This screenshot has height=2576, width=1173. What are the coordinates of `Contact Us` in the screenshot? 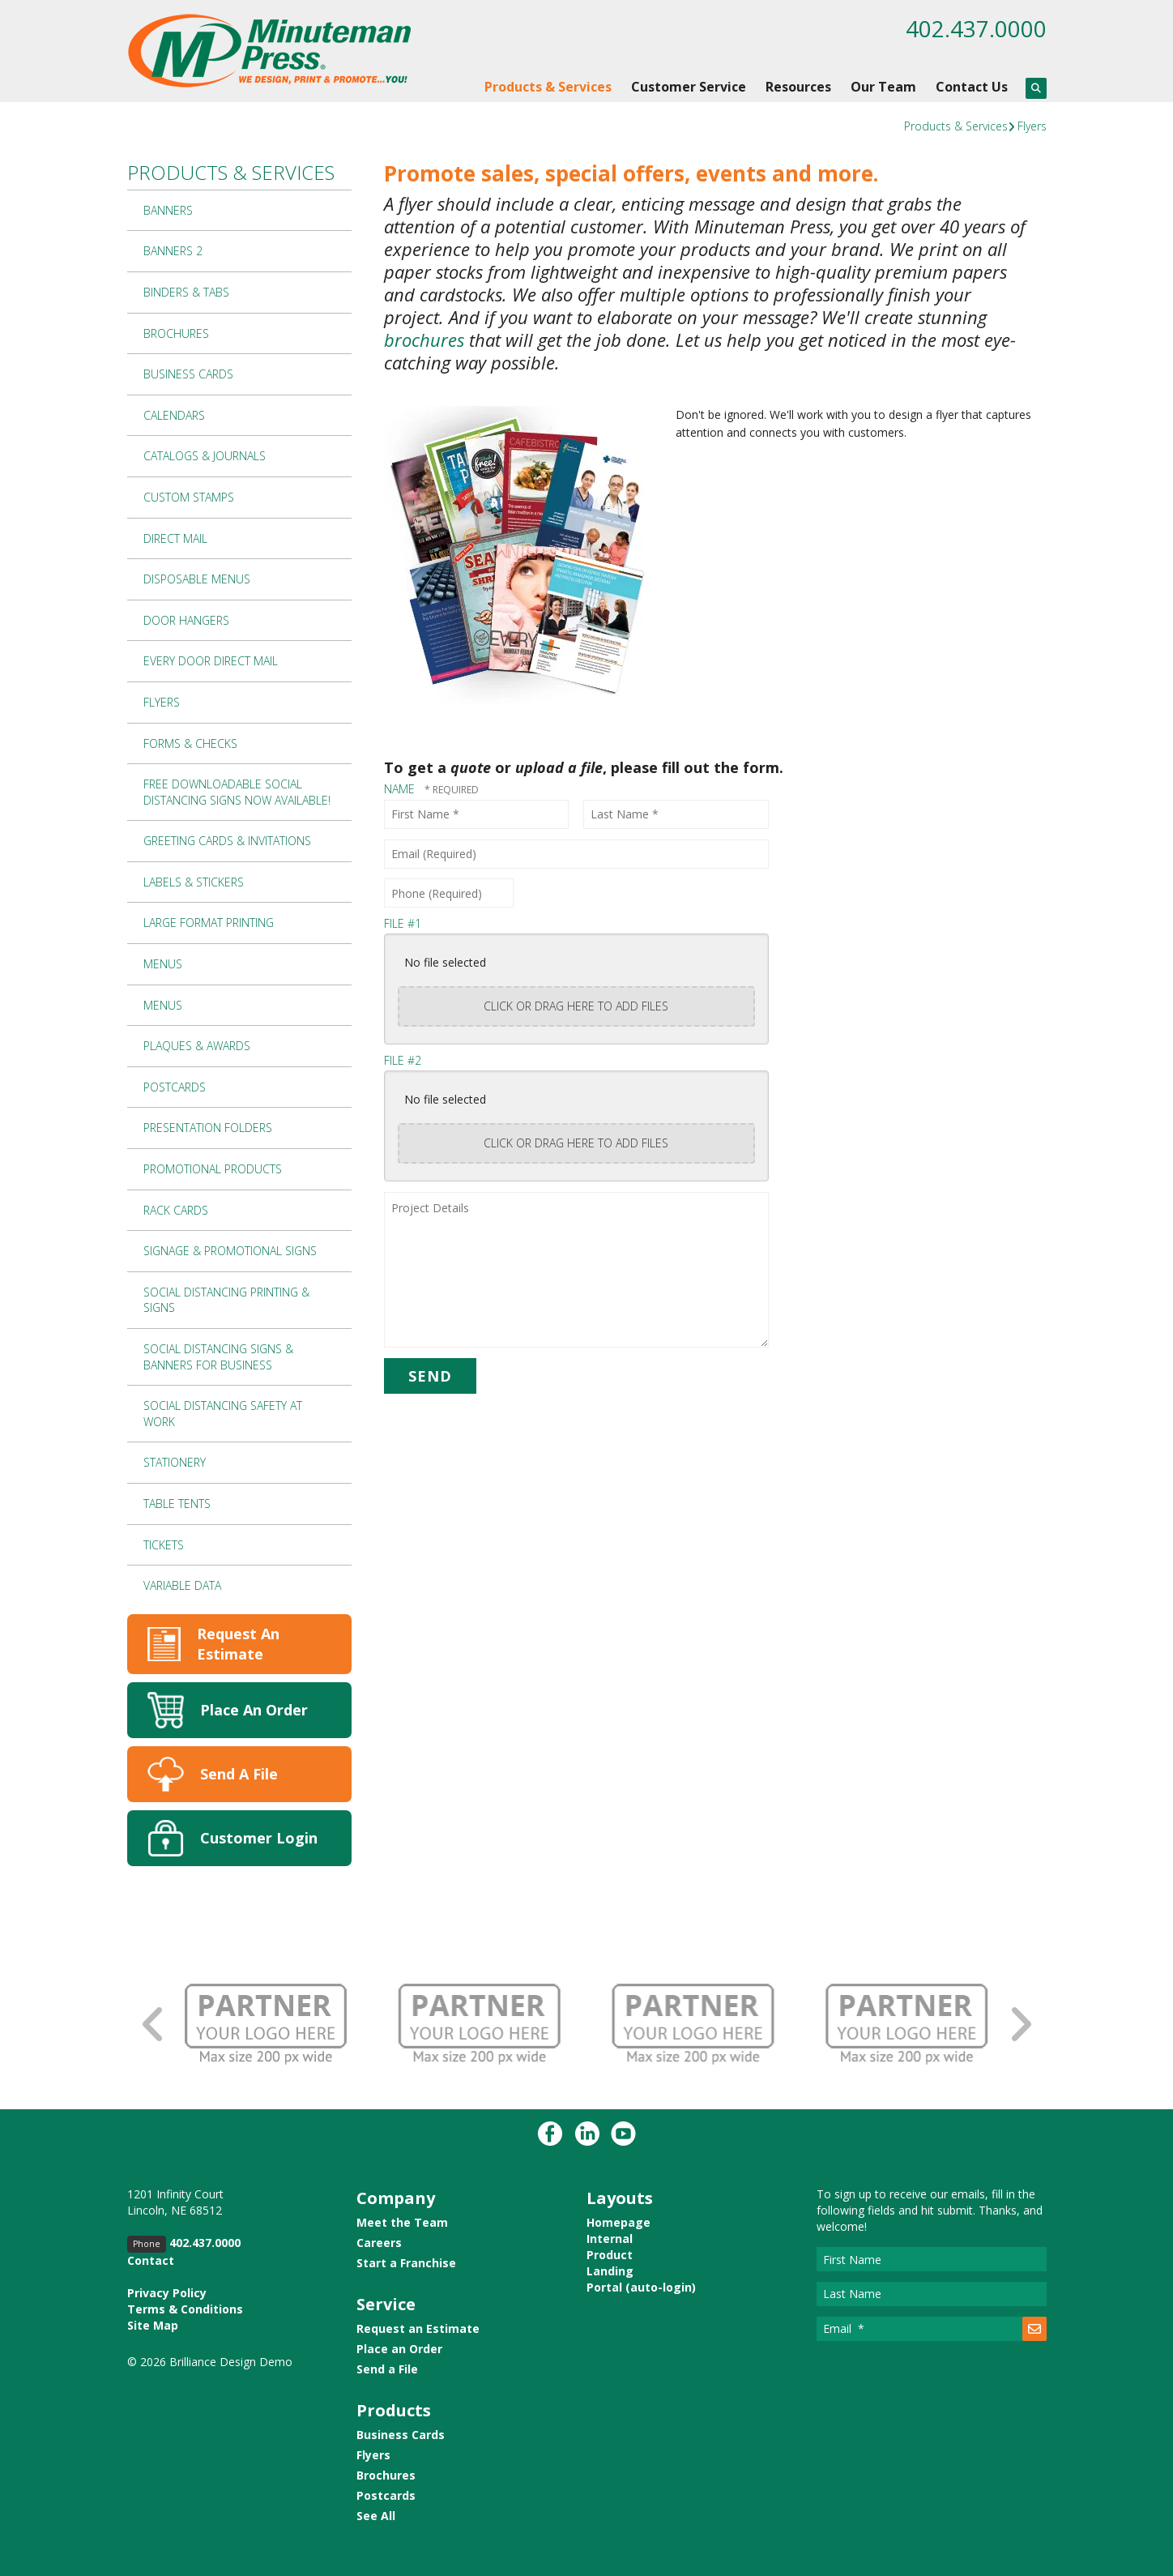 It's located at (972, 87).